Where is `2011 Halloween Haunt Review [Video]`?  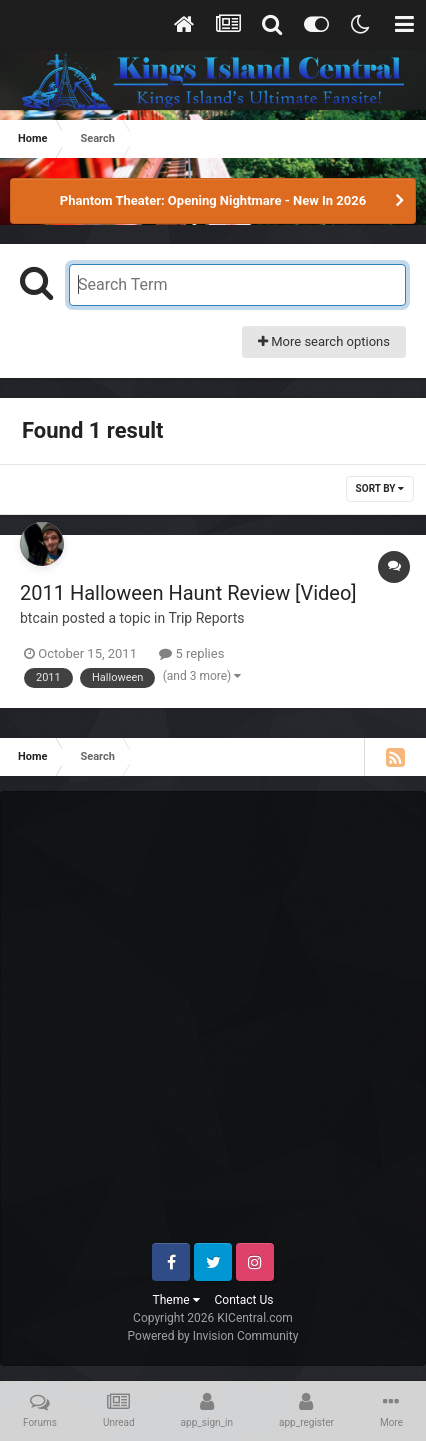
2011 Halloween Haunt Review [Video] is located at coordinates (188, 593).